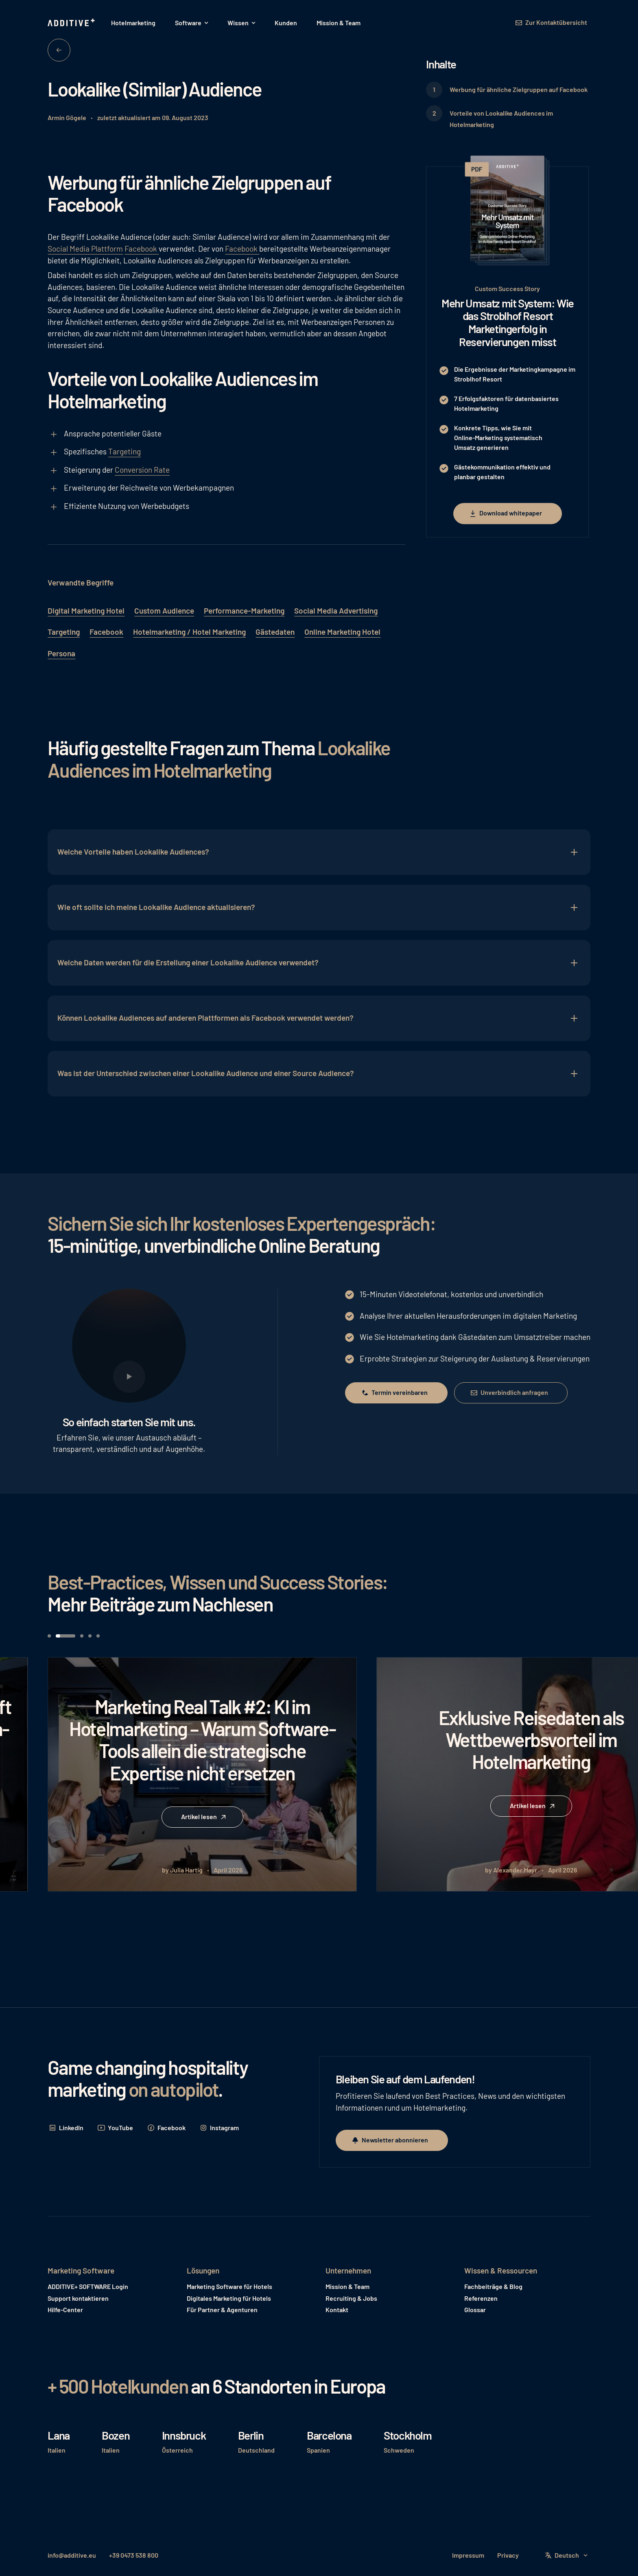 The image size is (638, 2576). What do you see at coordinates (336, 610) in the screenshot?
I see `Social Media Advertising` at bounding box center [336, 610].